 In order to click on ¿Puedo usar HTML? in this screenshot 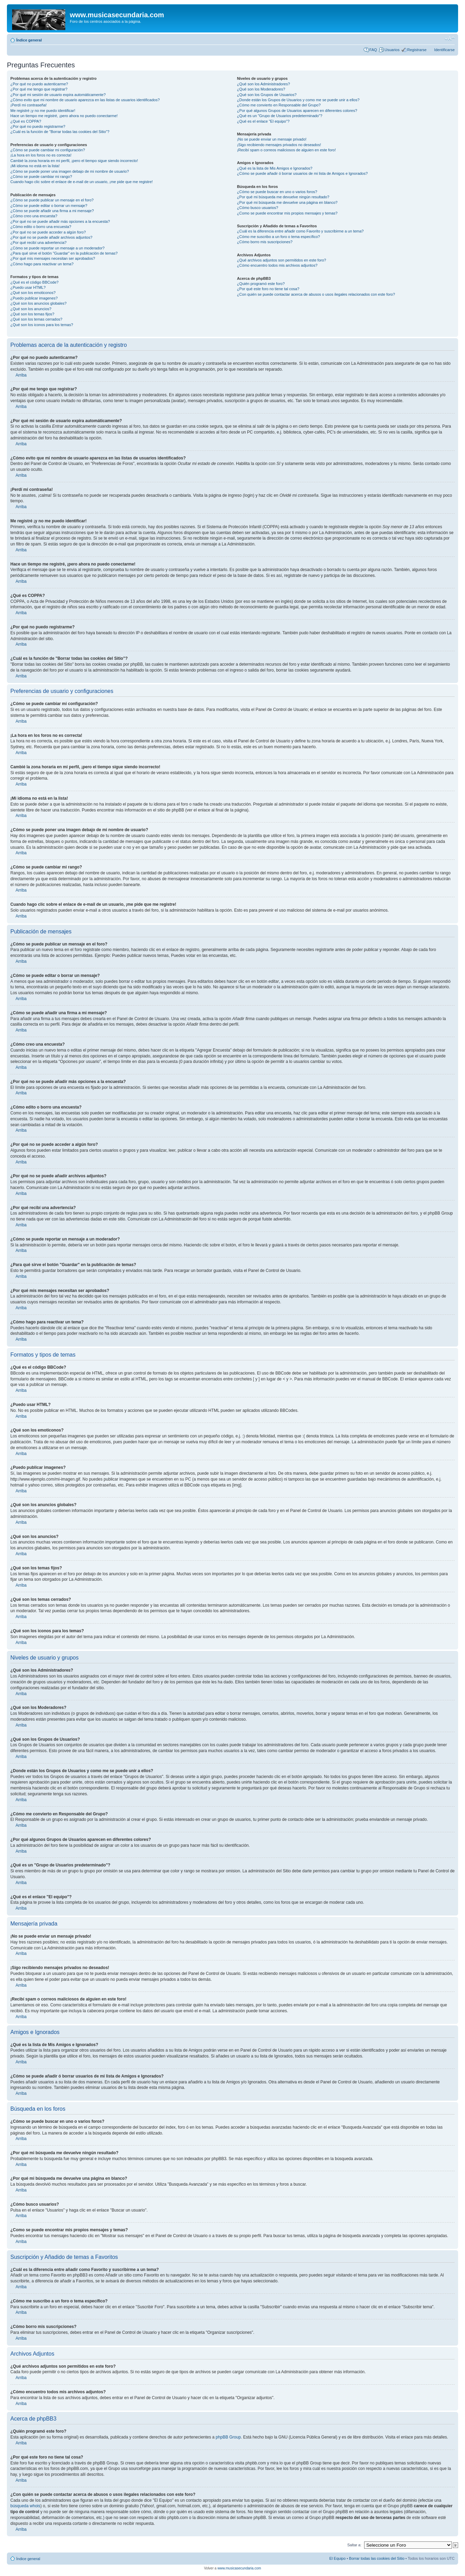, I will do `click(28, 287)`.